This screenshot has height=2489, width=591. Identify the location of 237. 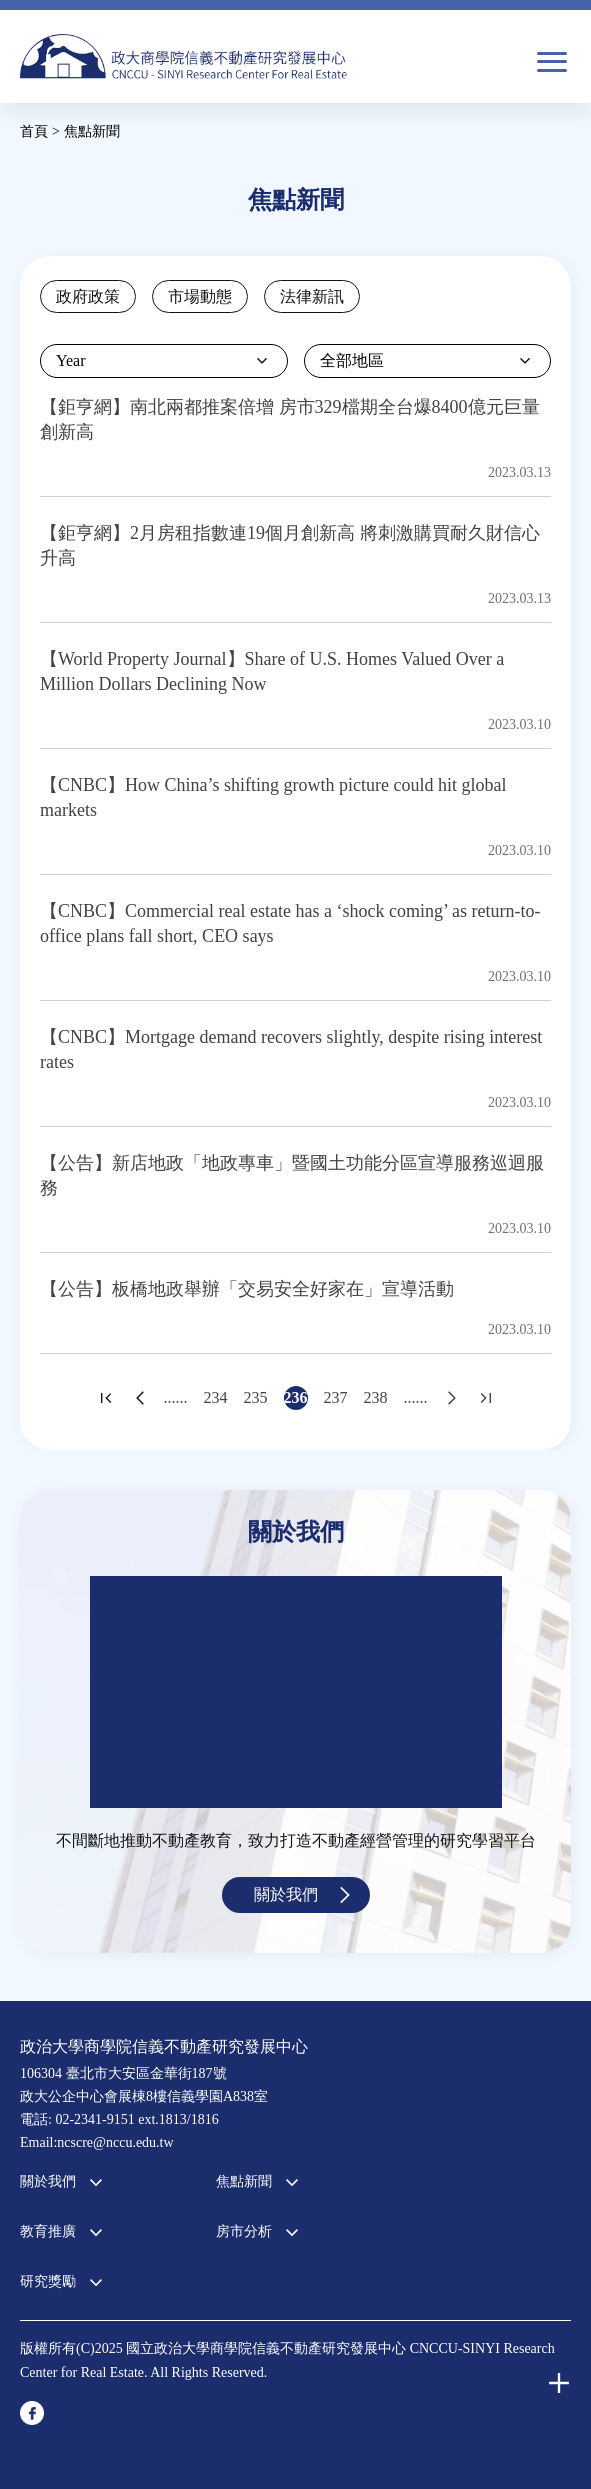
(336, 1397).